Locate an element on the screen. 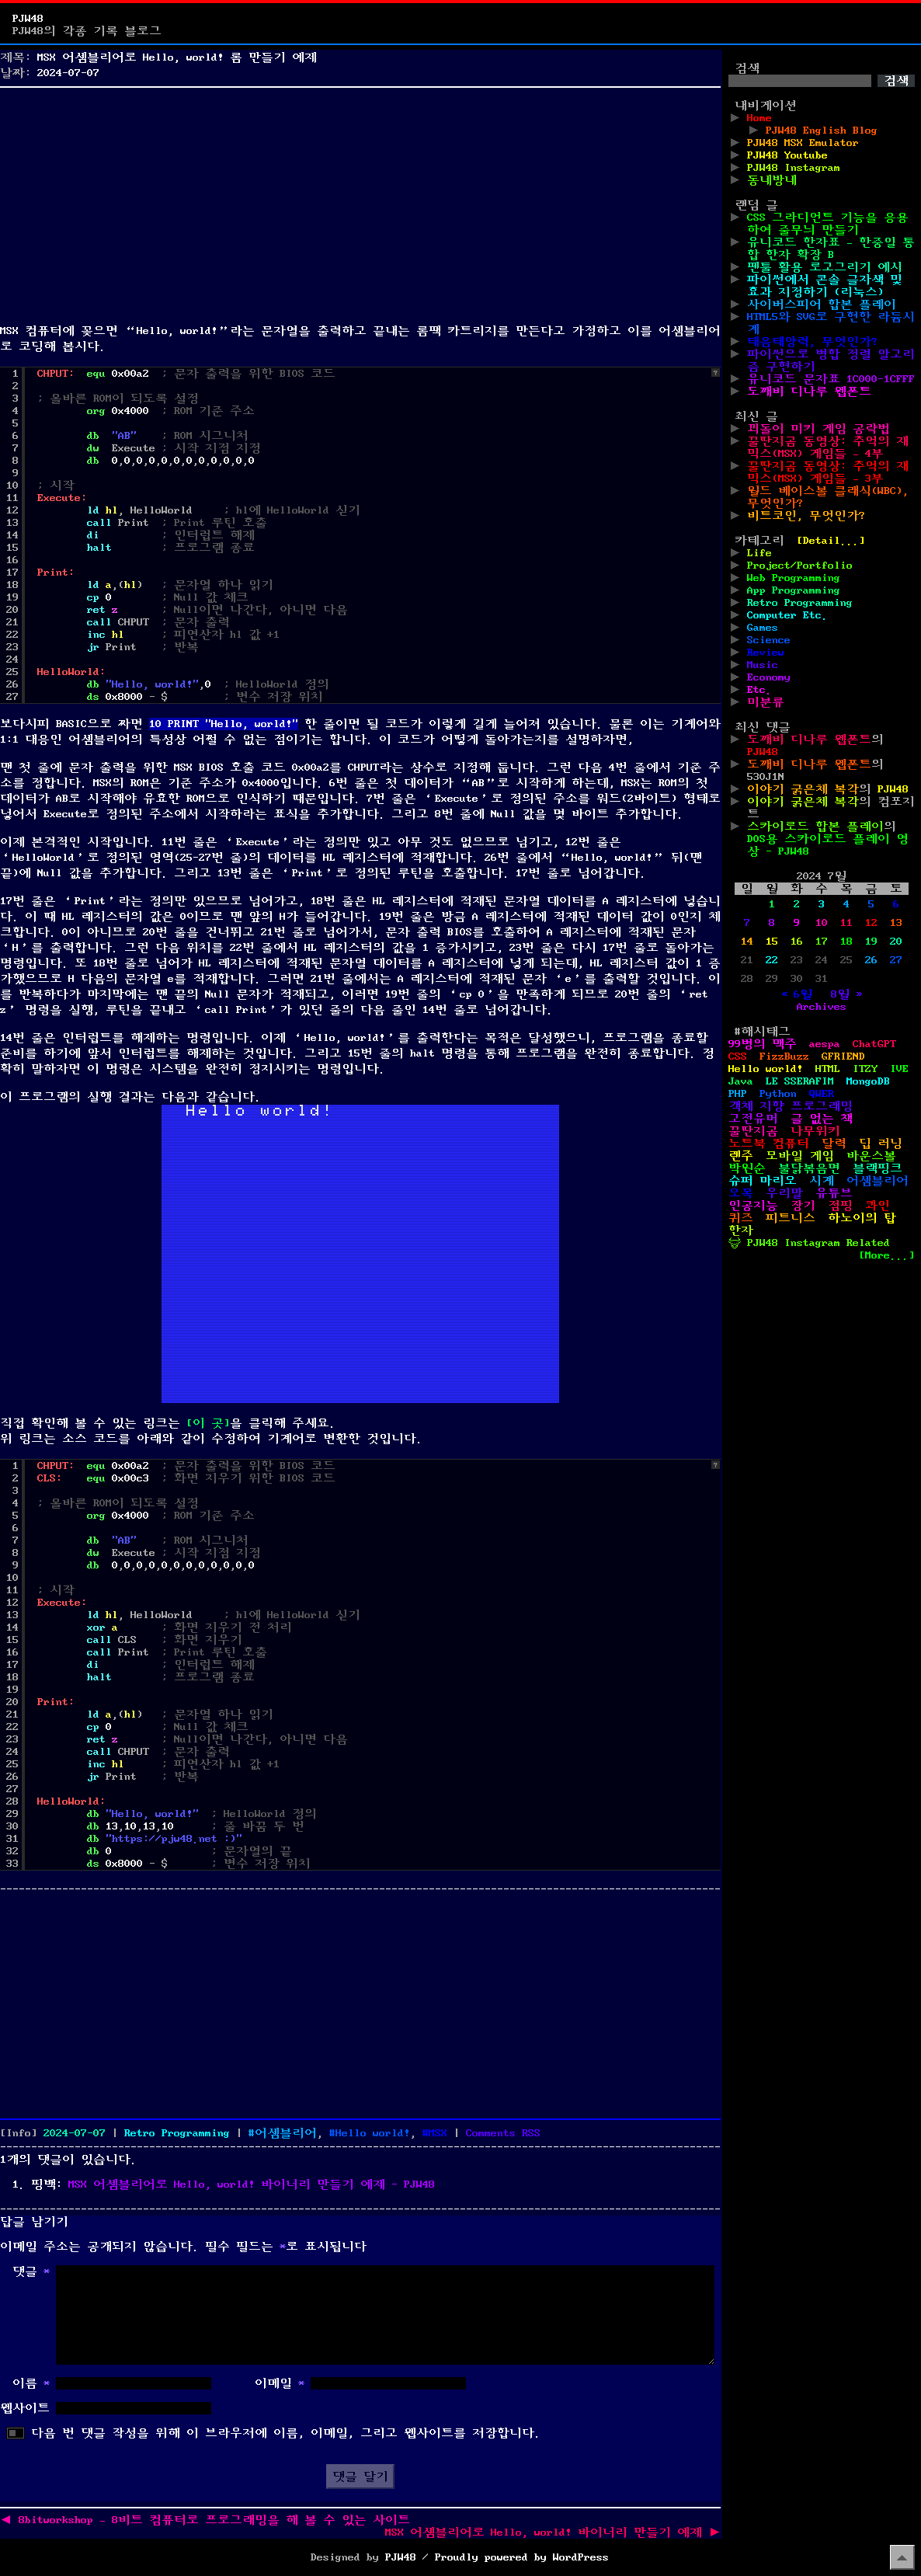  PJW48 Youtube is located at coordinates (787, 155).